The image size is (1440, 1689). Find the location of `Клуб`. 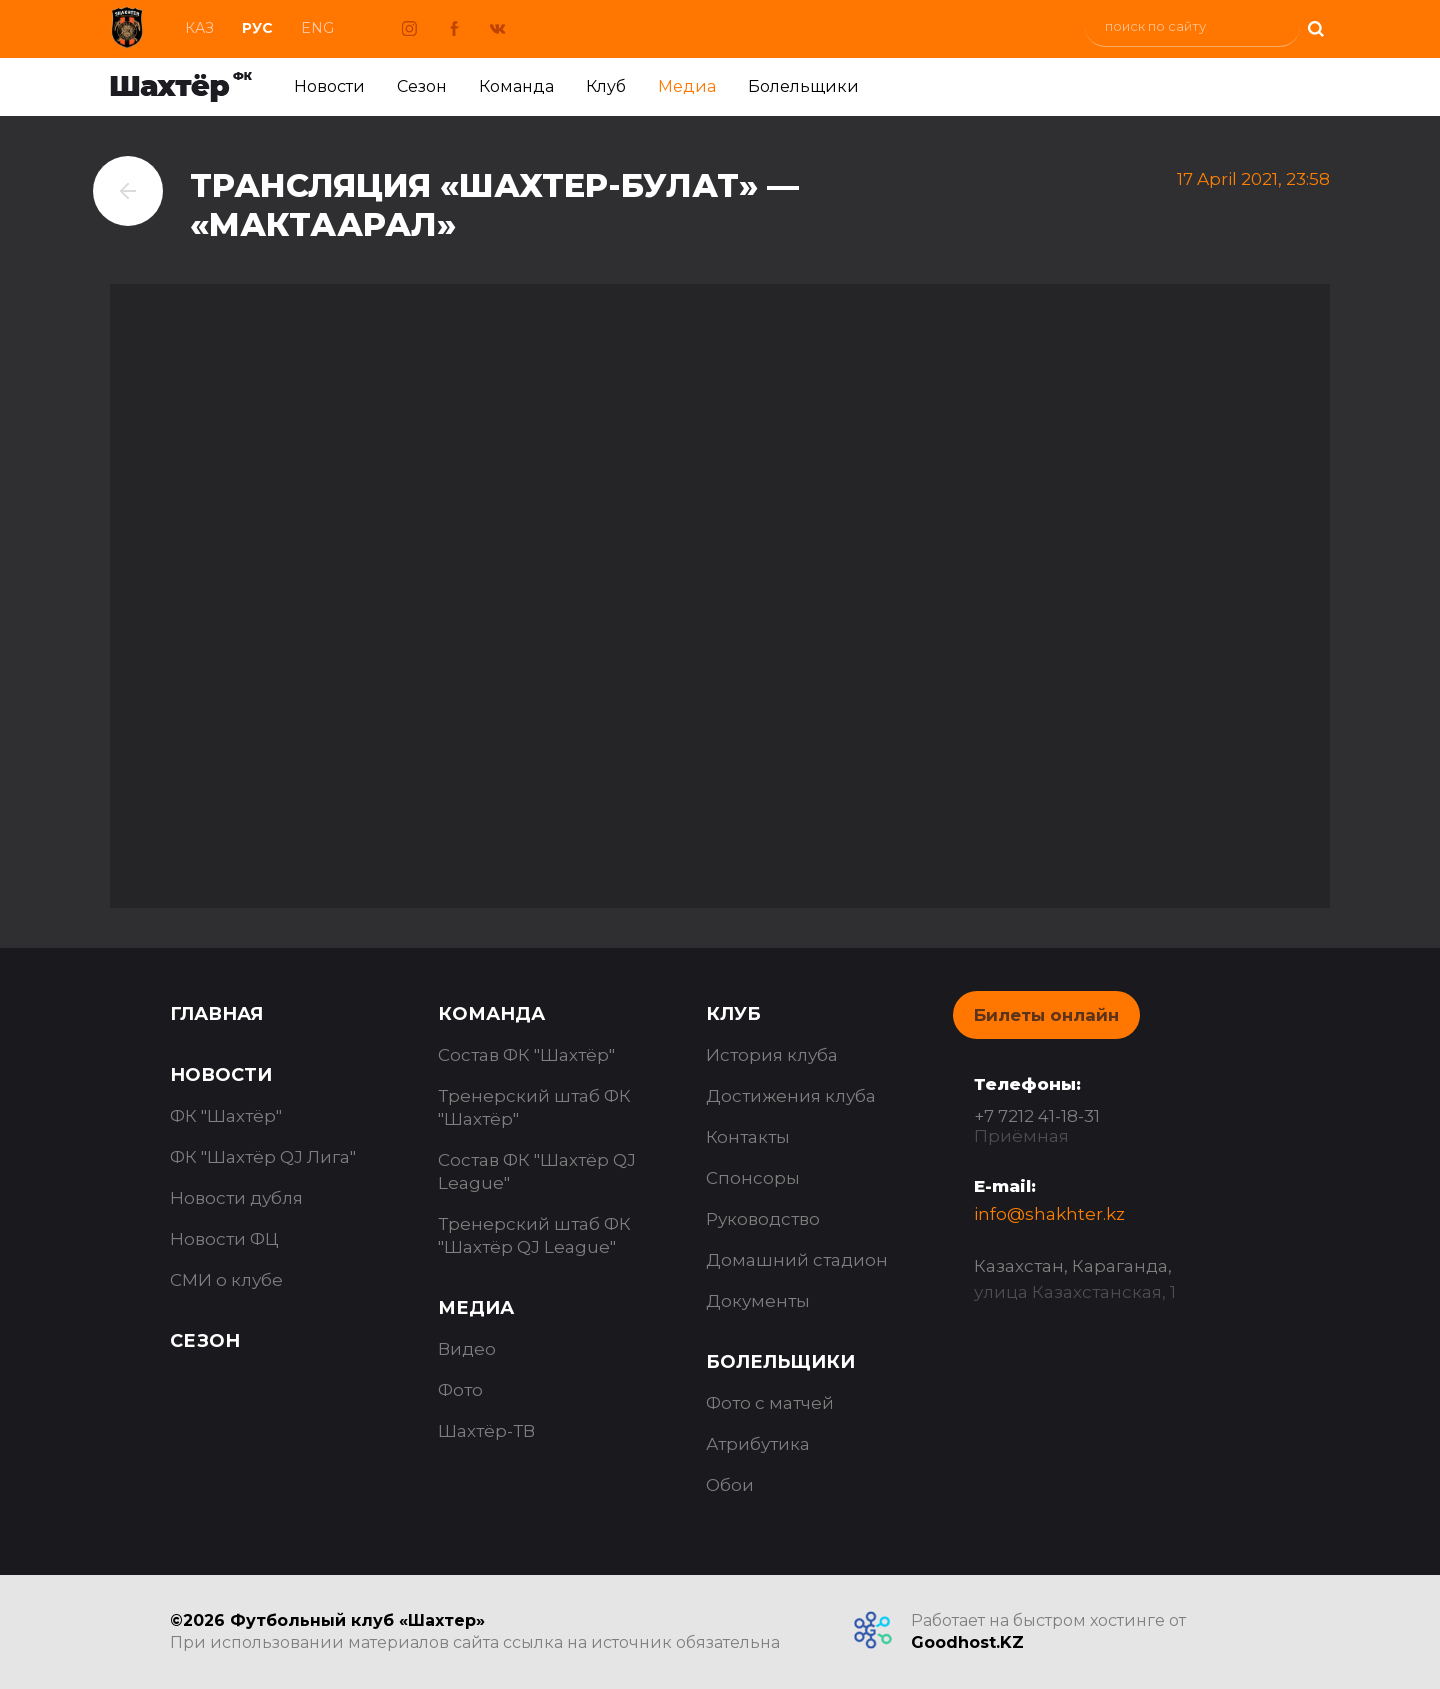

Клуб is located at coordinates (606, 86).